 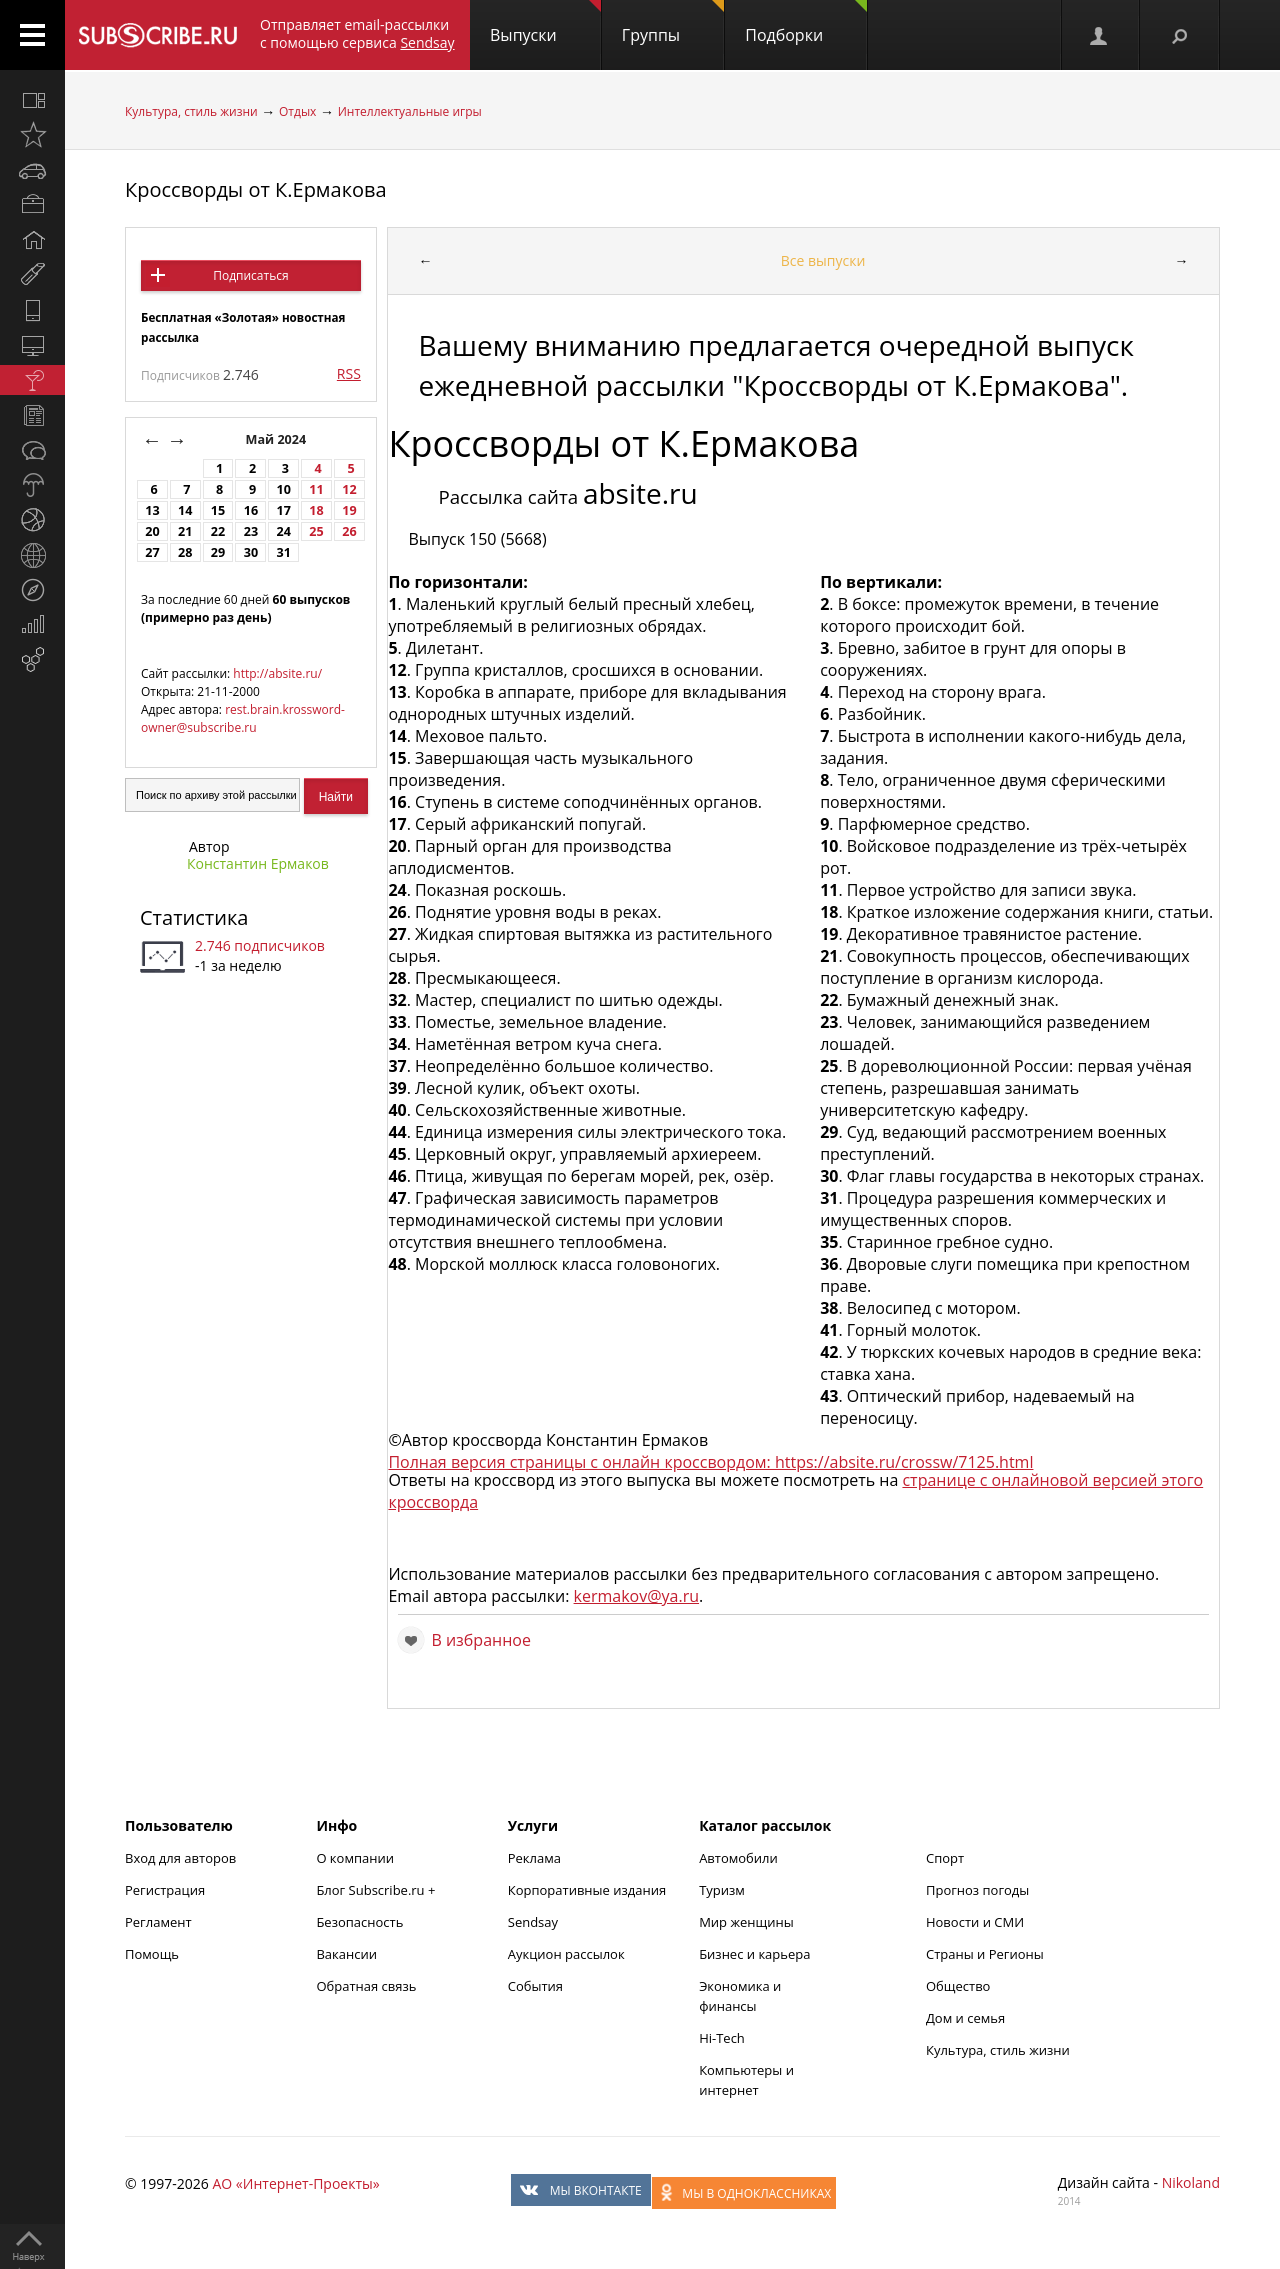 What do you see at coordinates (722, 1890) in the screenshot?
I see `Туризм` at bounding box center [722, 1890].